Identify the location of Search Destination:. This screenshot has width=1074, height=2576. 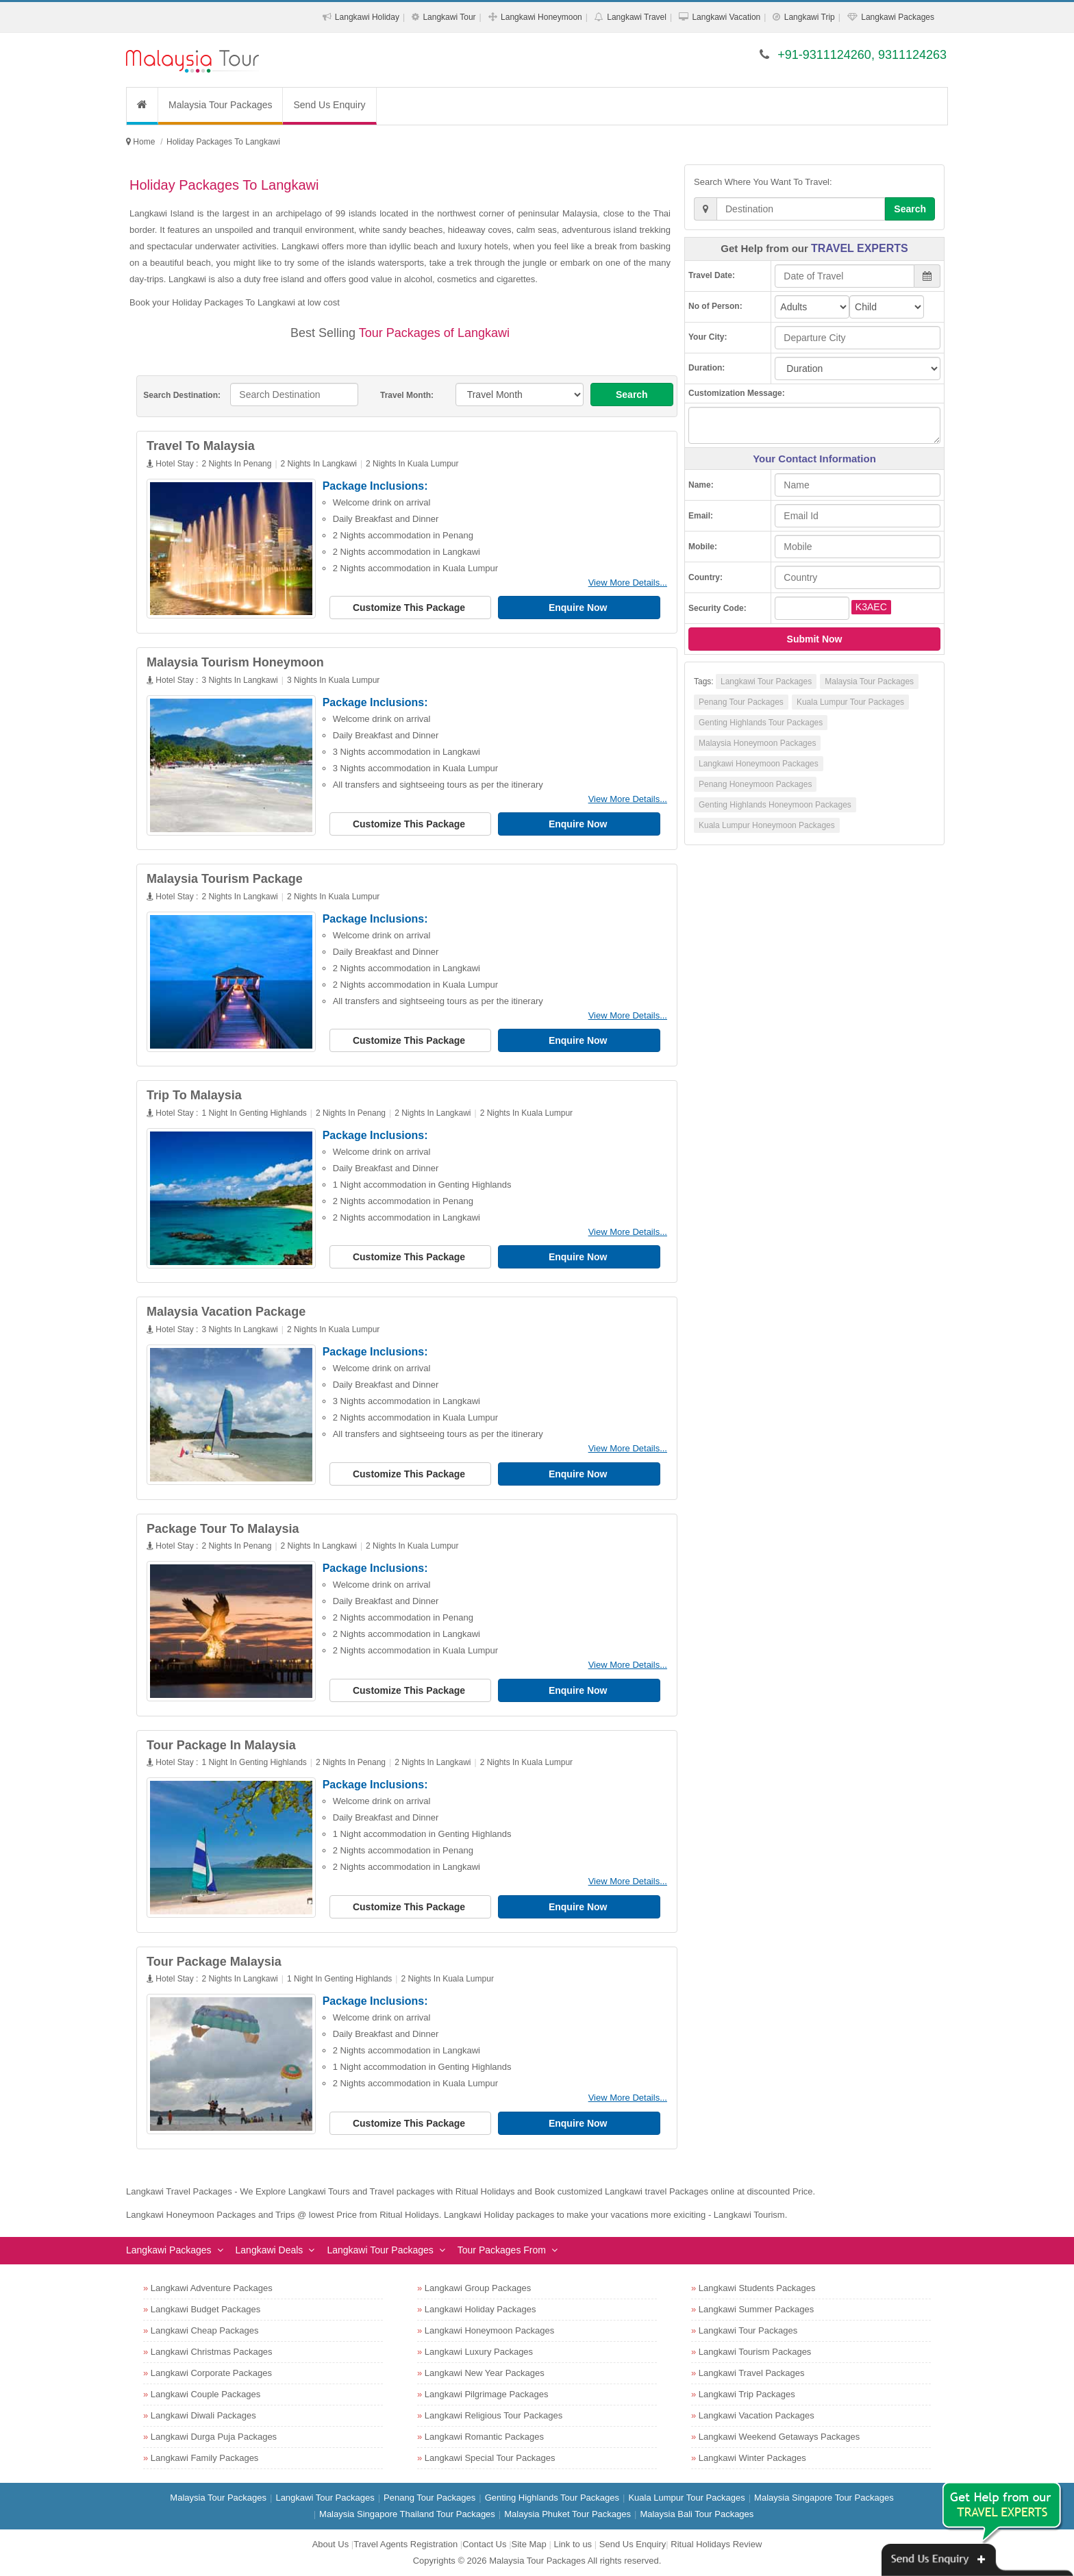
(182, 395).